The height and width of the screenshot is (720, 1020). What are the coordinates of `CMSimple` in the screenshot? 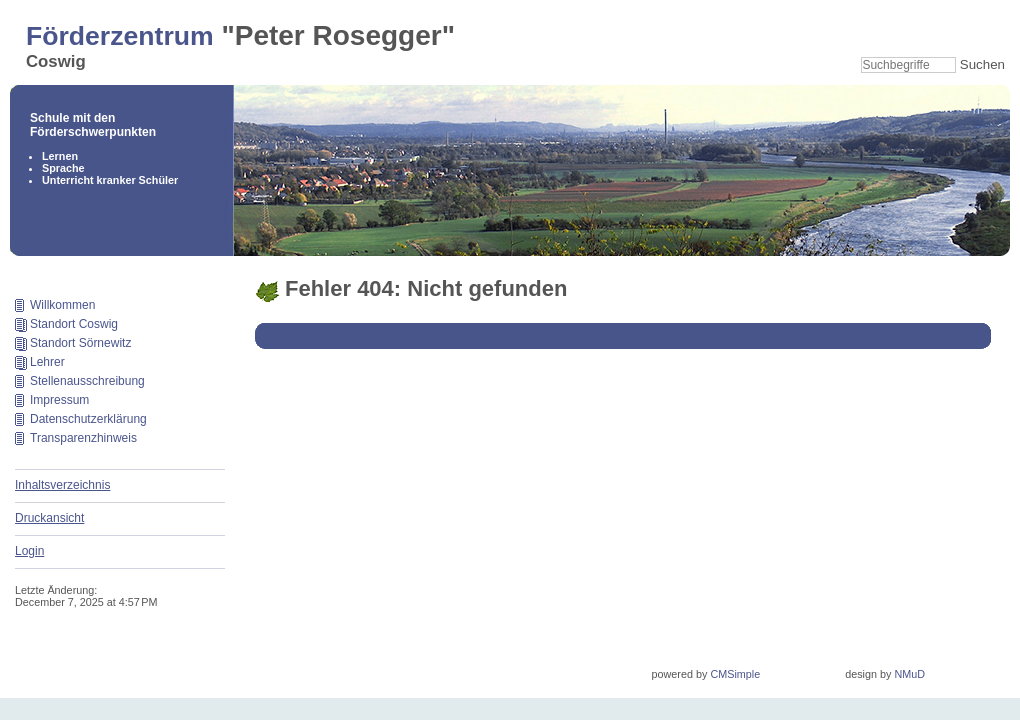 It's located at (735, 674).